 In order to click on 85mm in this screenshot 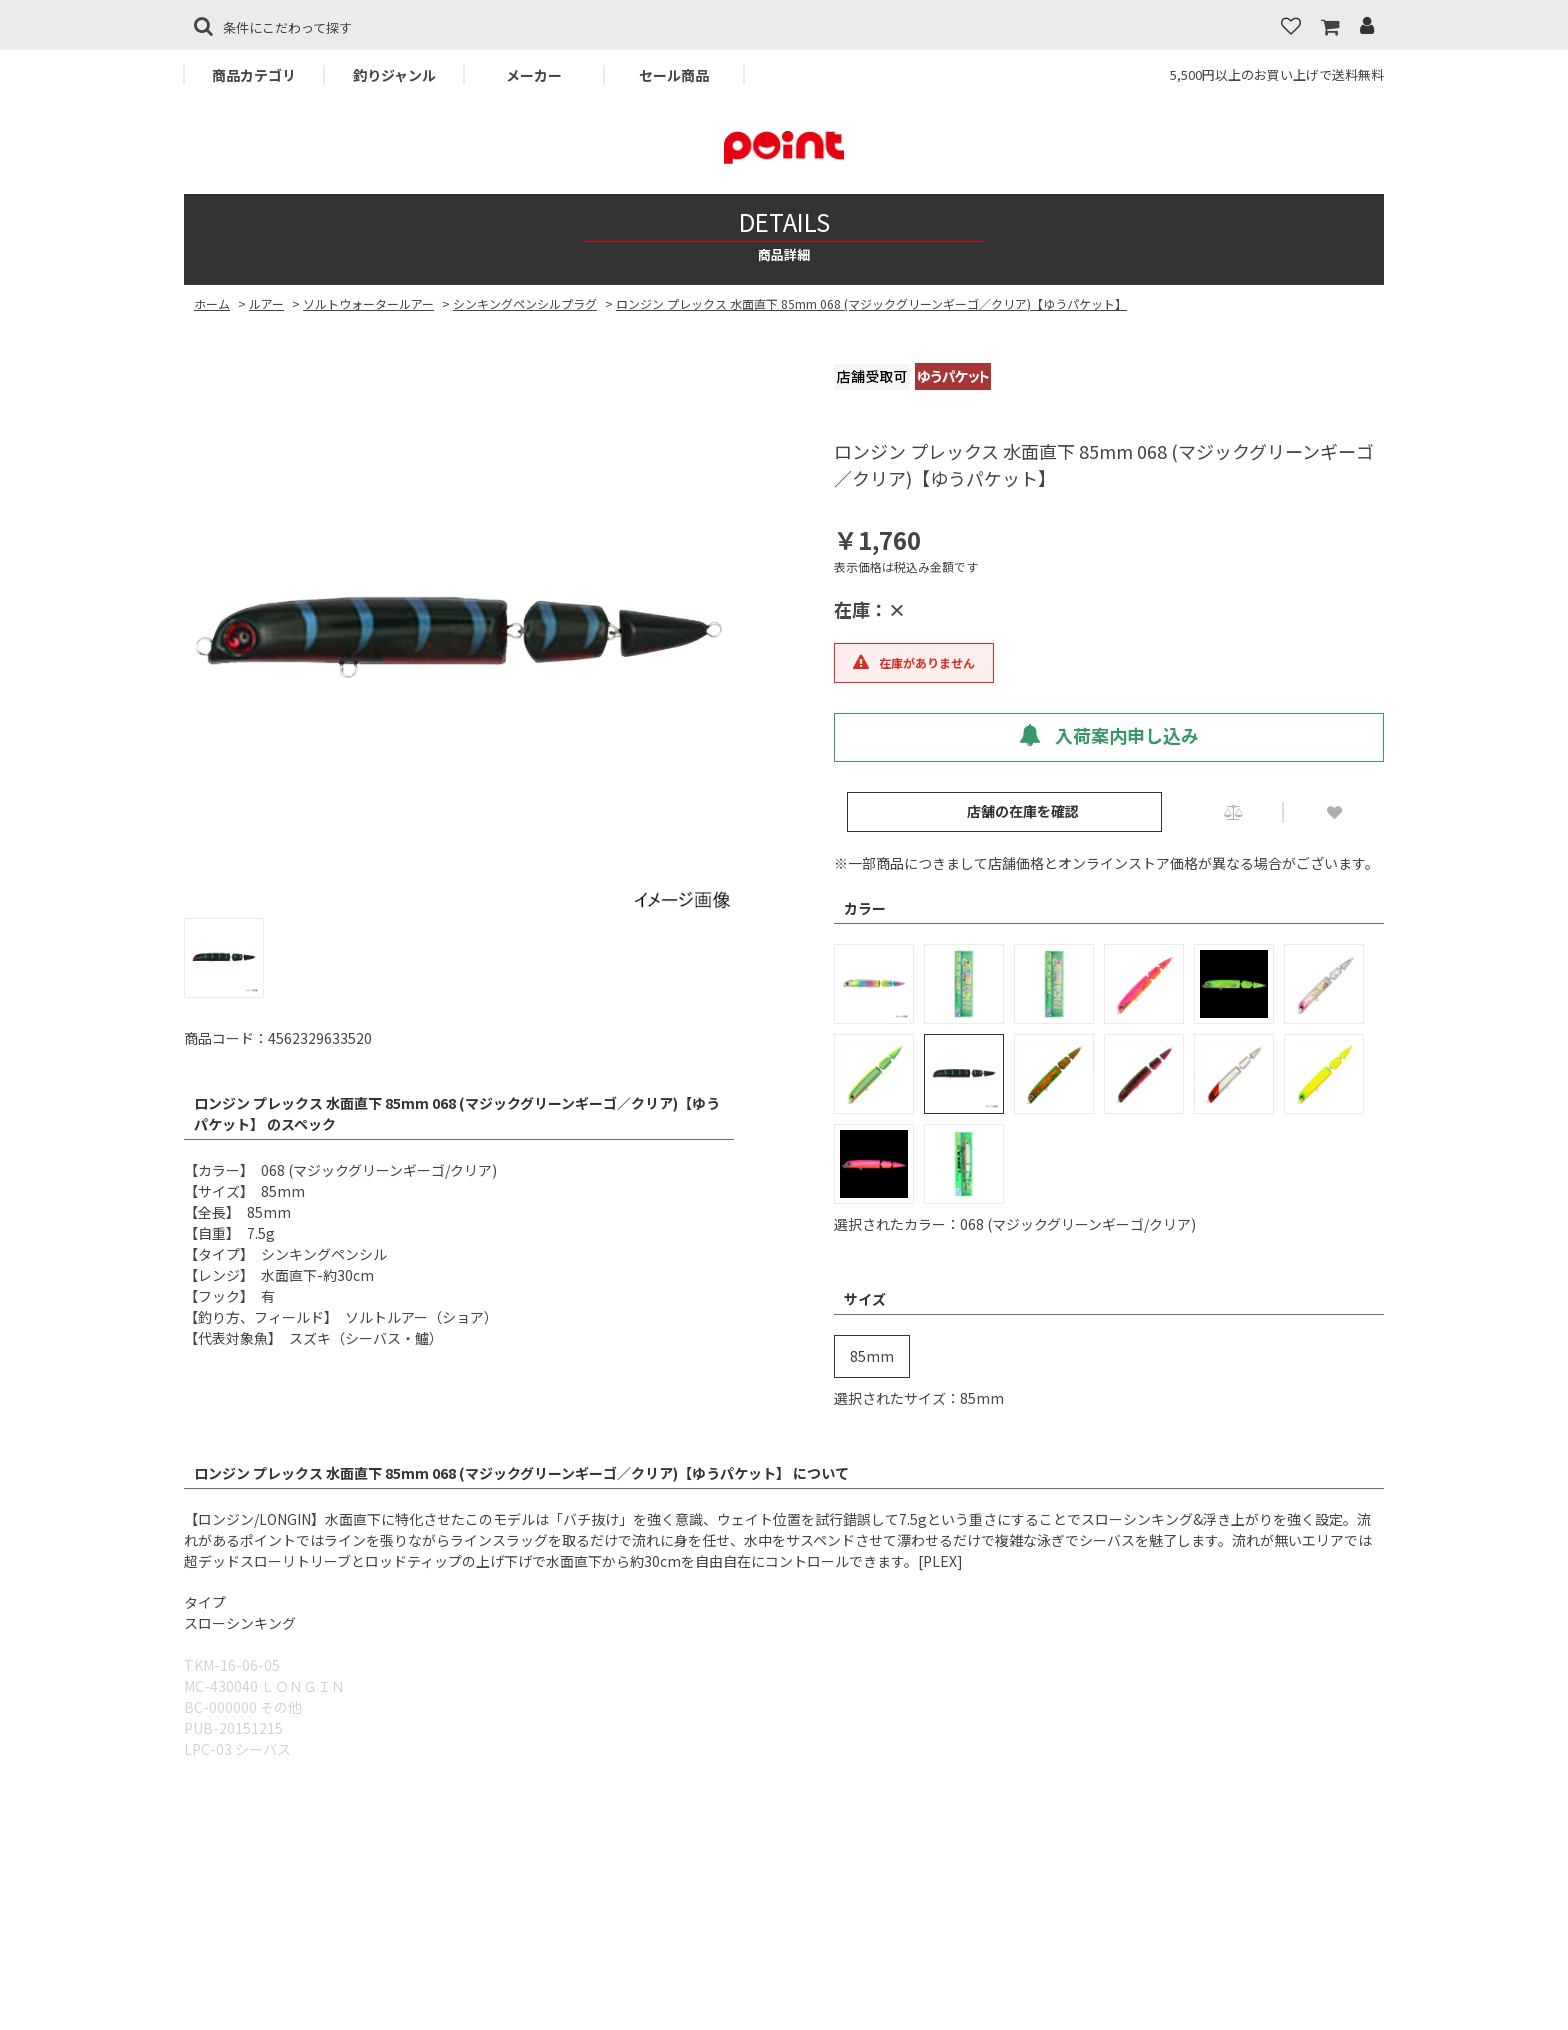, I will do `click(872, 1356)`.